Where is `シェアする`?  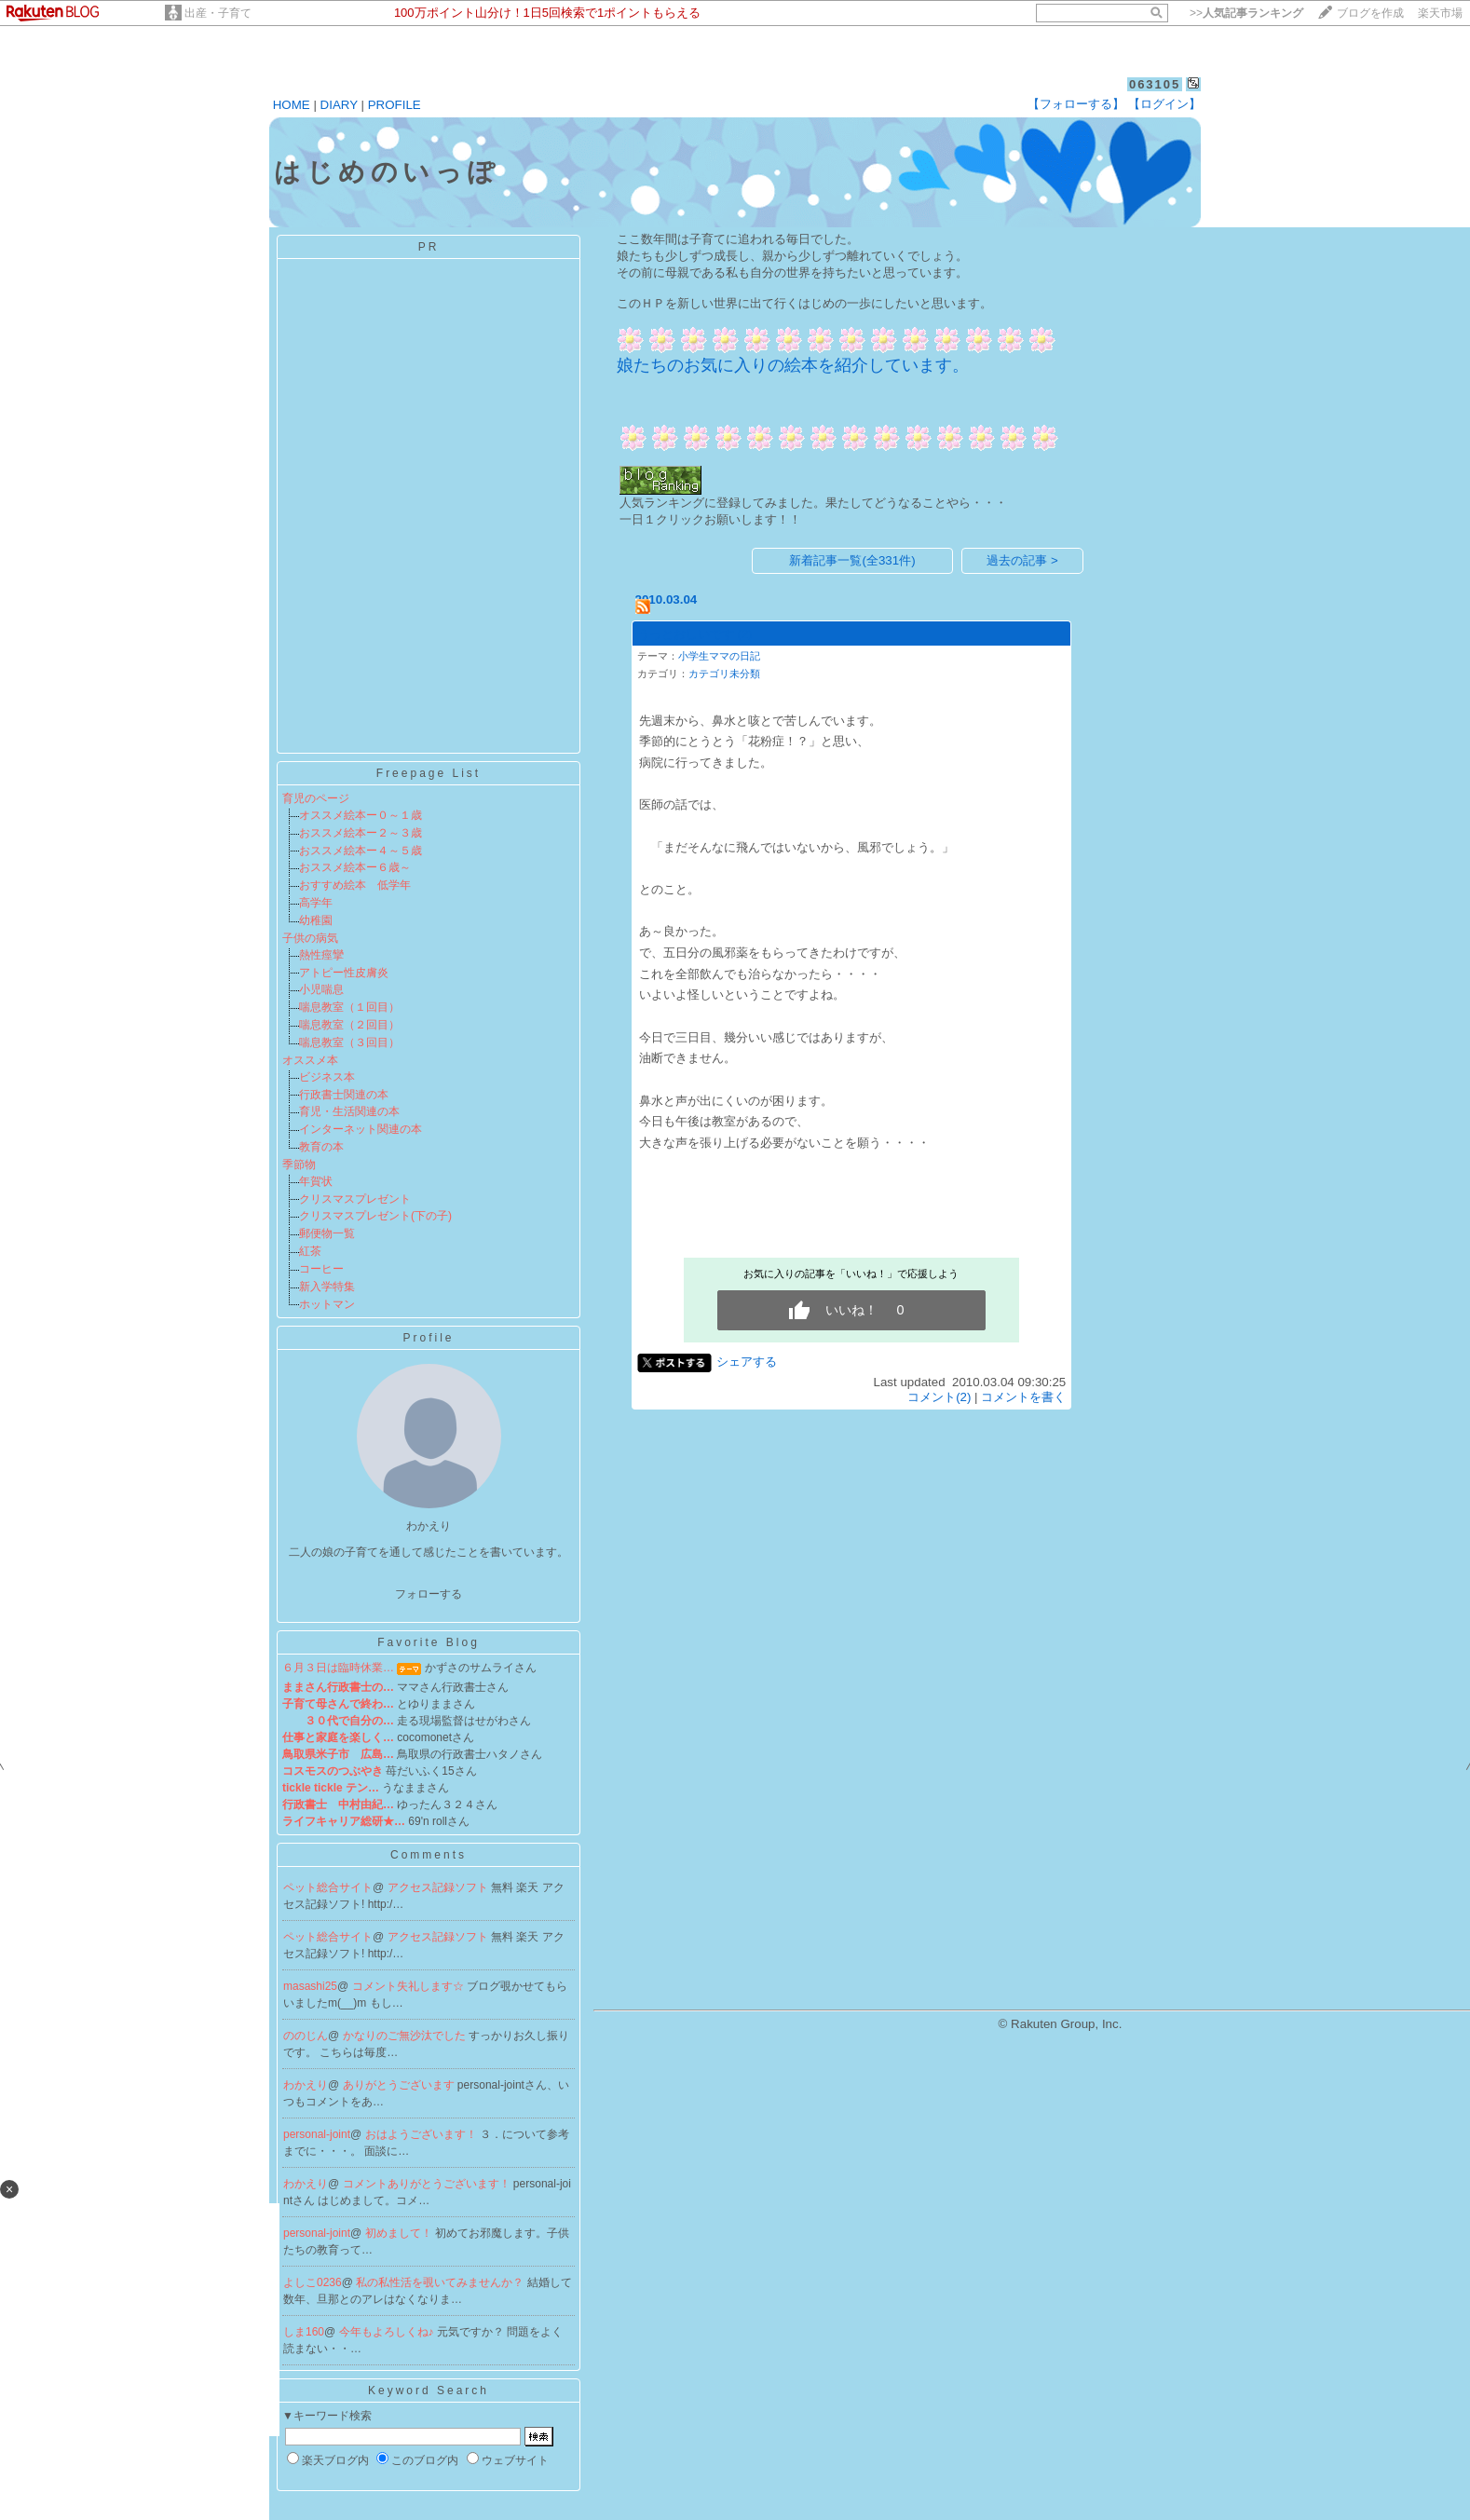
シェアする is located at coordinates (746, 1362).